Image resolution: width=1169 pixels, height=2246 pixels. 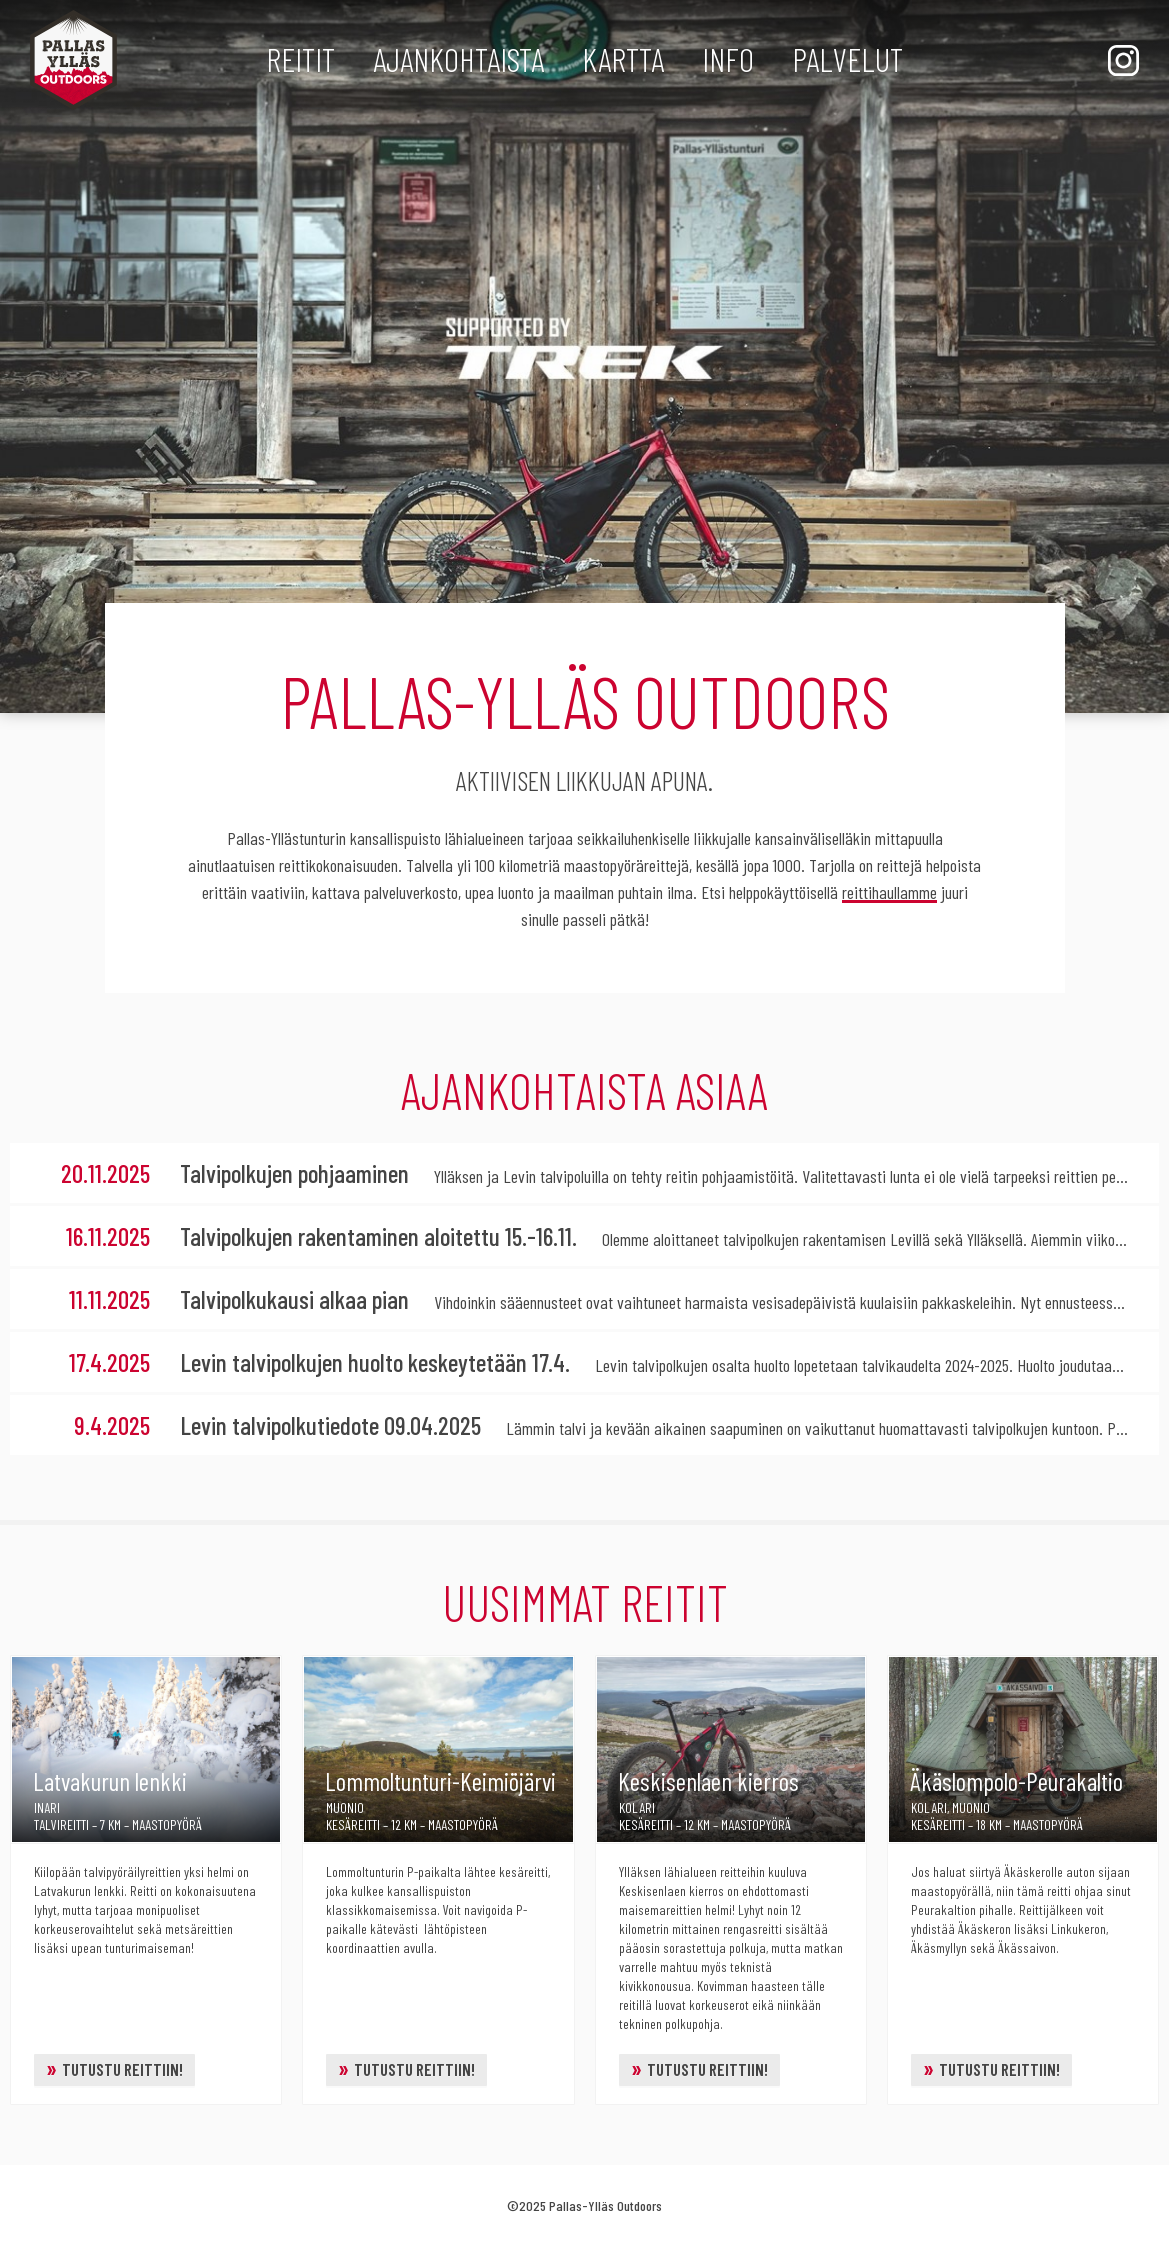 I want to click on Ajankohtaista, so click(x=458, y=59).